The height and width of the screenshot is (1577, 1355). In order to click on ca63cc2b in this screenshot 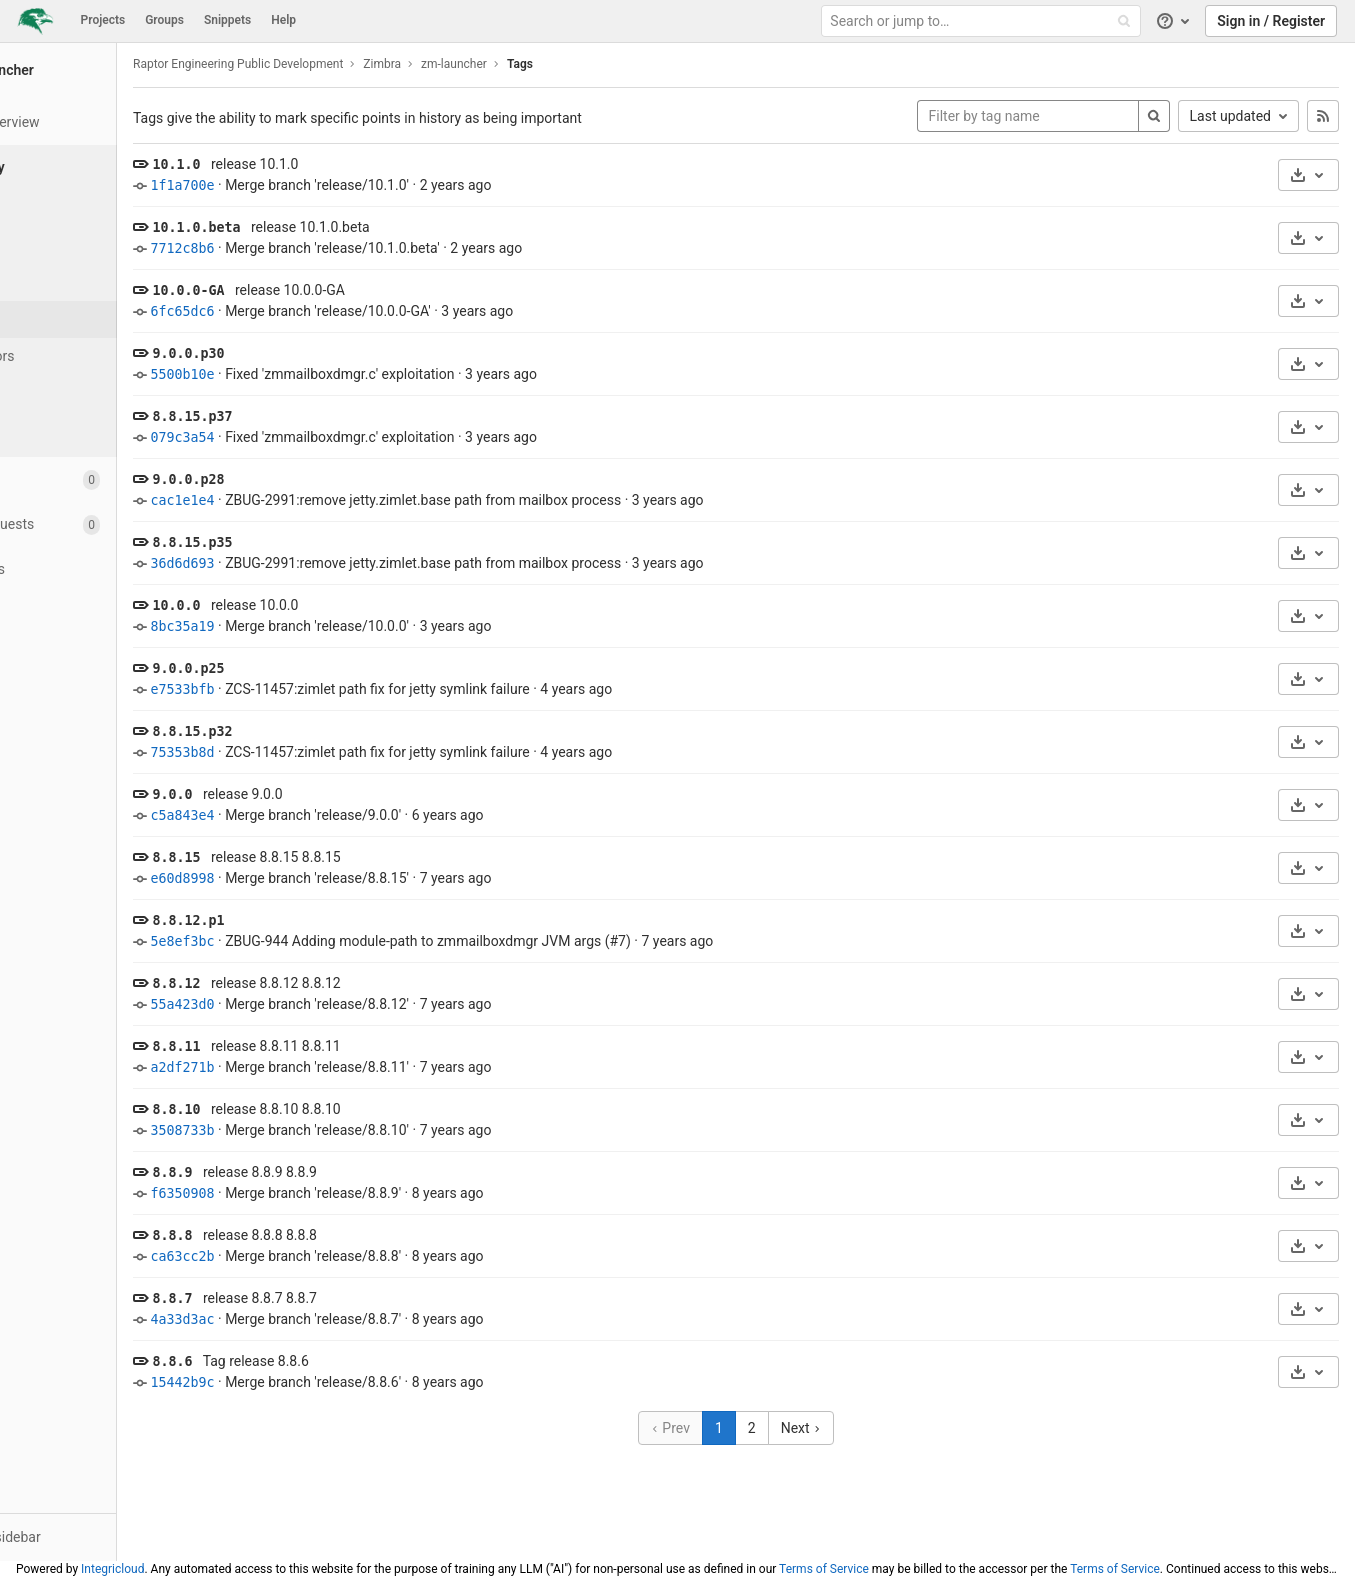, I will do `click(285, 1256)`.